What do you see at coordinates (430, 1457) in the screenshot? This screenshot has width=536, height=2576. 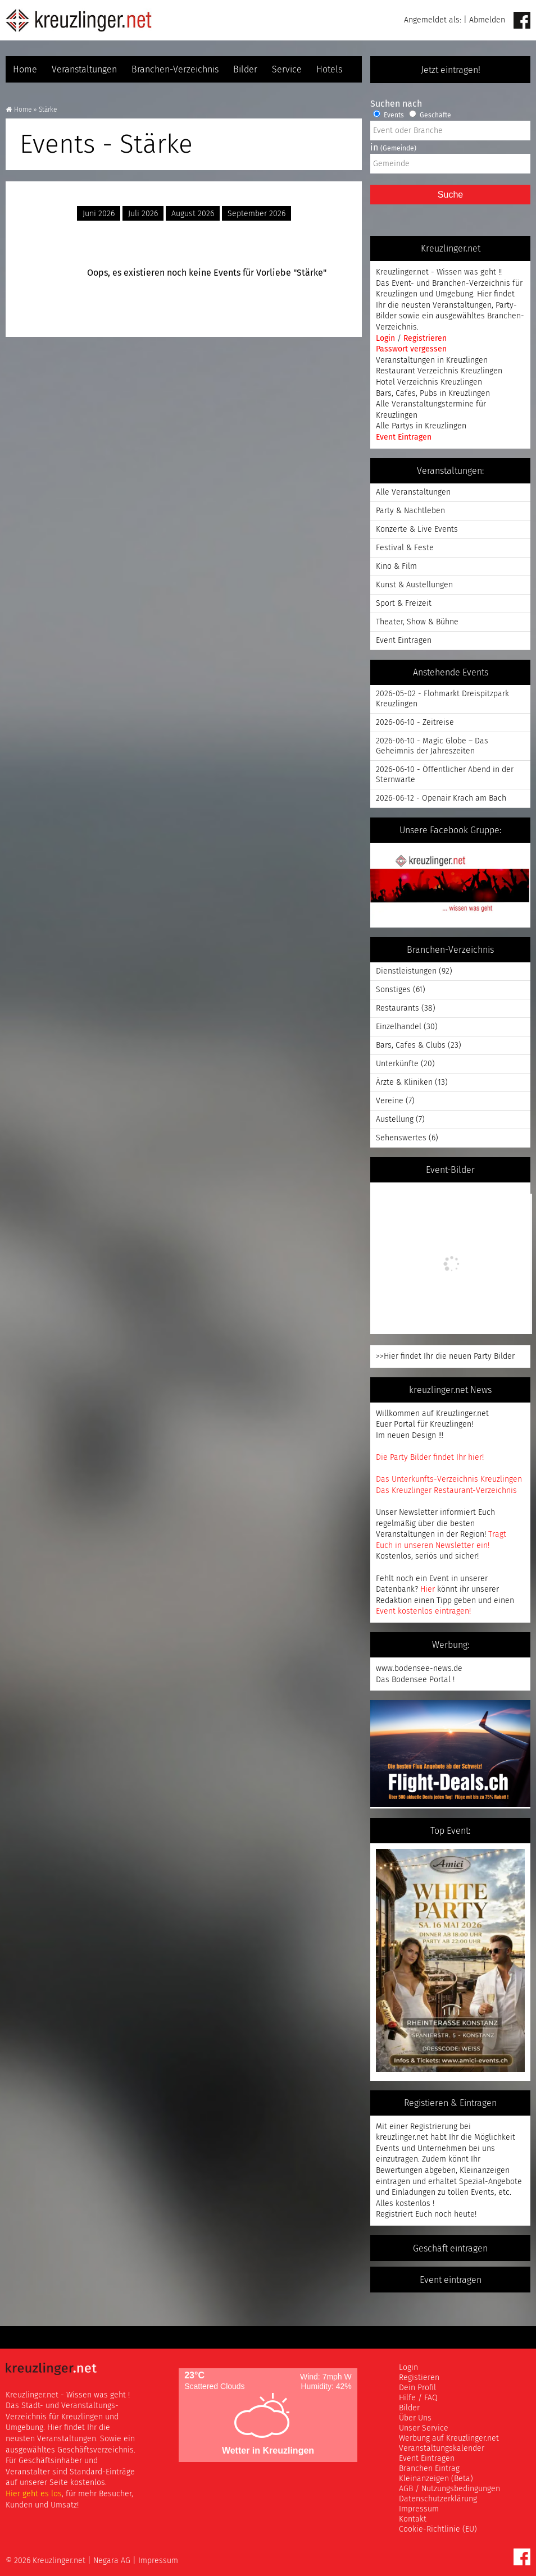 I see `Die Party Bilder findet Ihr hier!` at bounding box center [430, 1457].